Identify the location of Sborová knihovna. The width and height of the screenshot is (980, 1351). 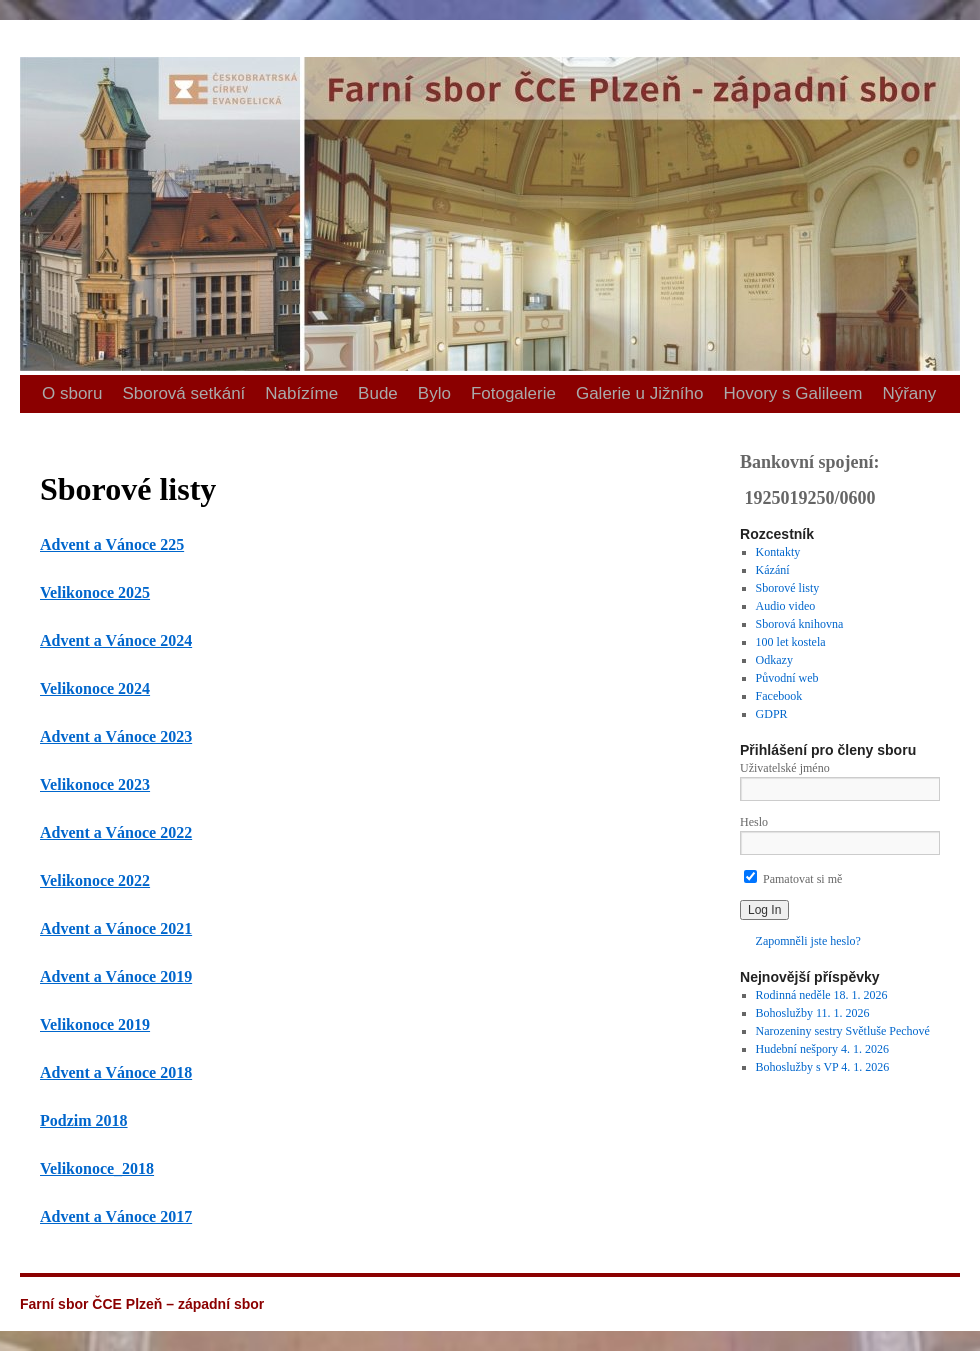
(800, 624).